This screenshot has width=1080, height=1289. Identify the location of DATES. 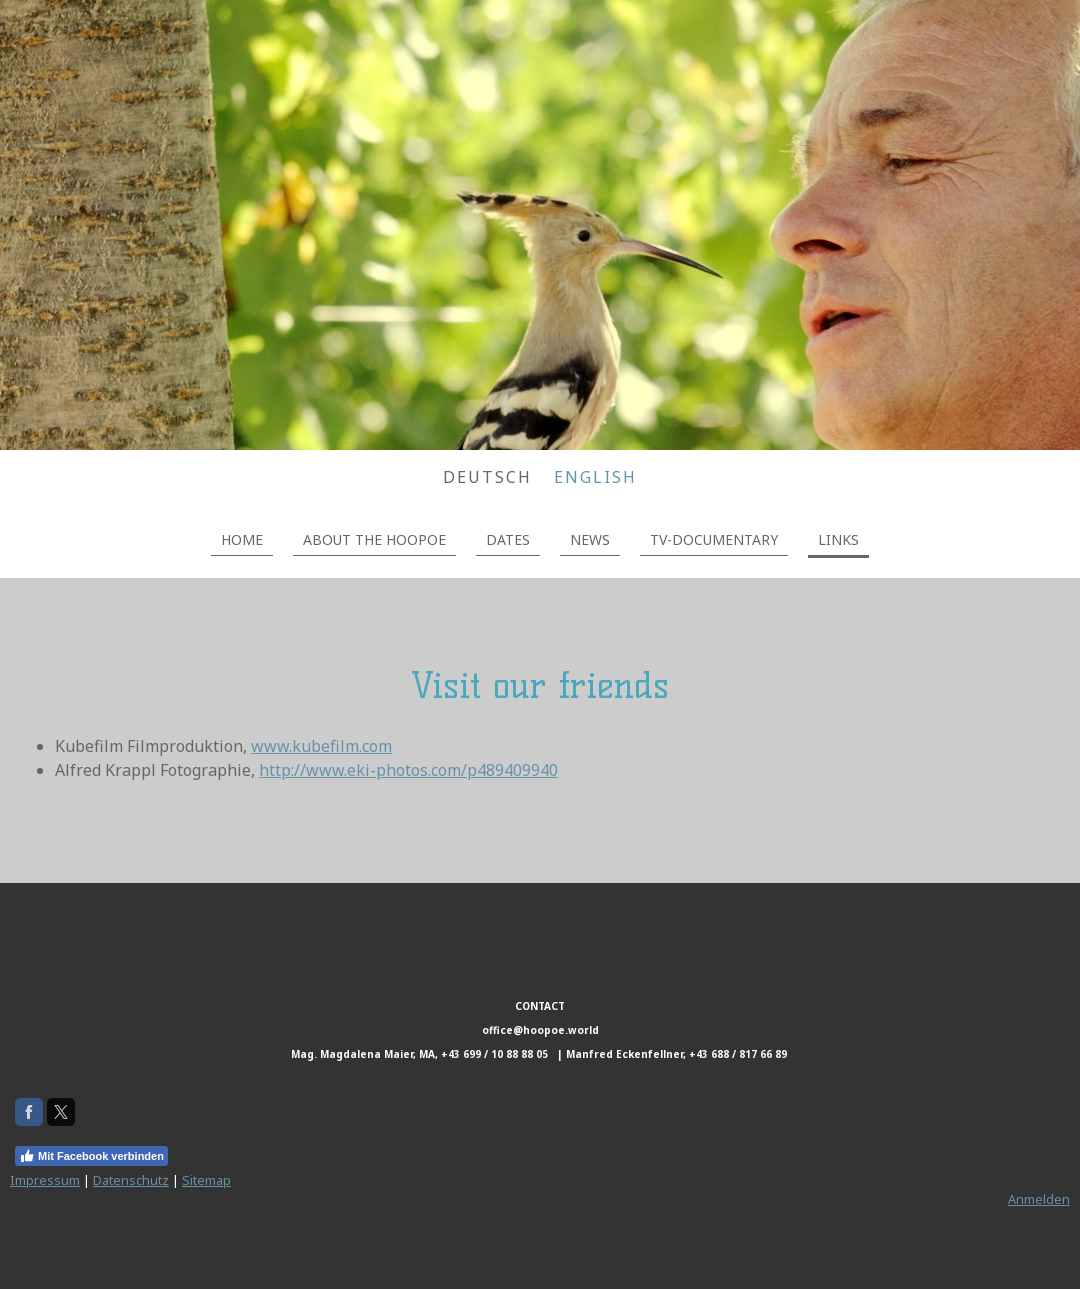
(508, 539).